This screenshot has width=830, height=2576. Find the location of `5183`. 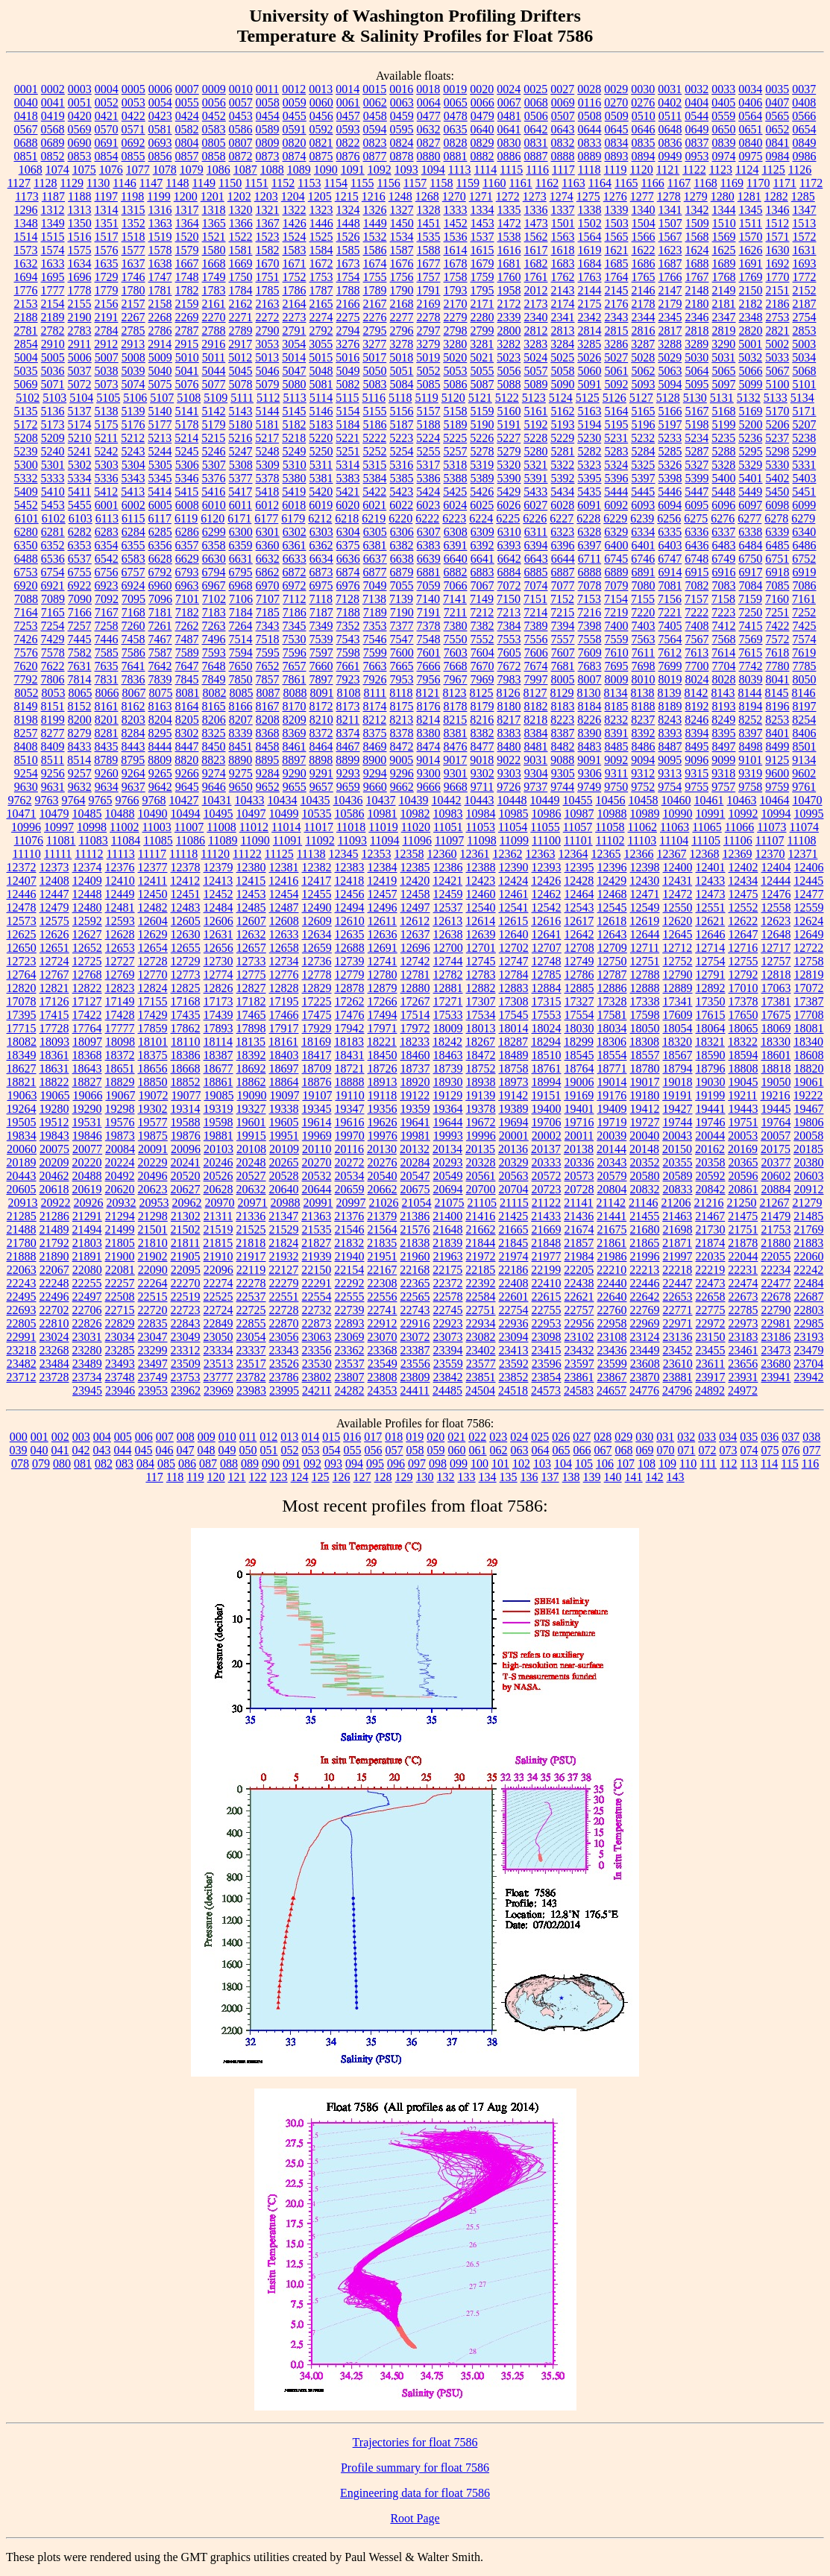

5183 is located at coordinates (321, 424).